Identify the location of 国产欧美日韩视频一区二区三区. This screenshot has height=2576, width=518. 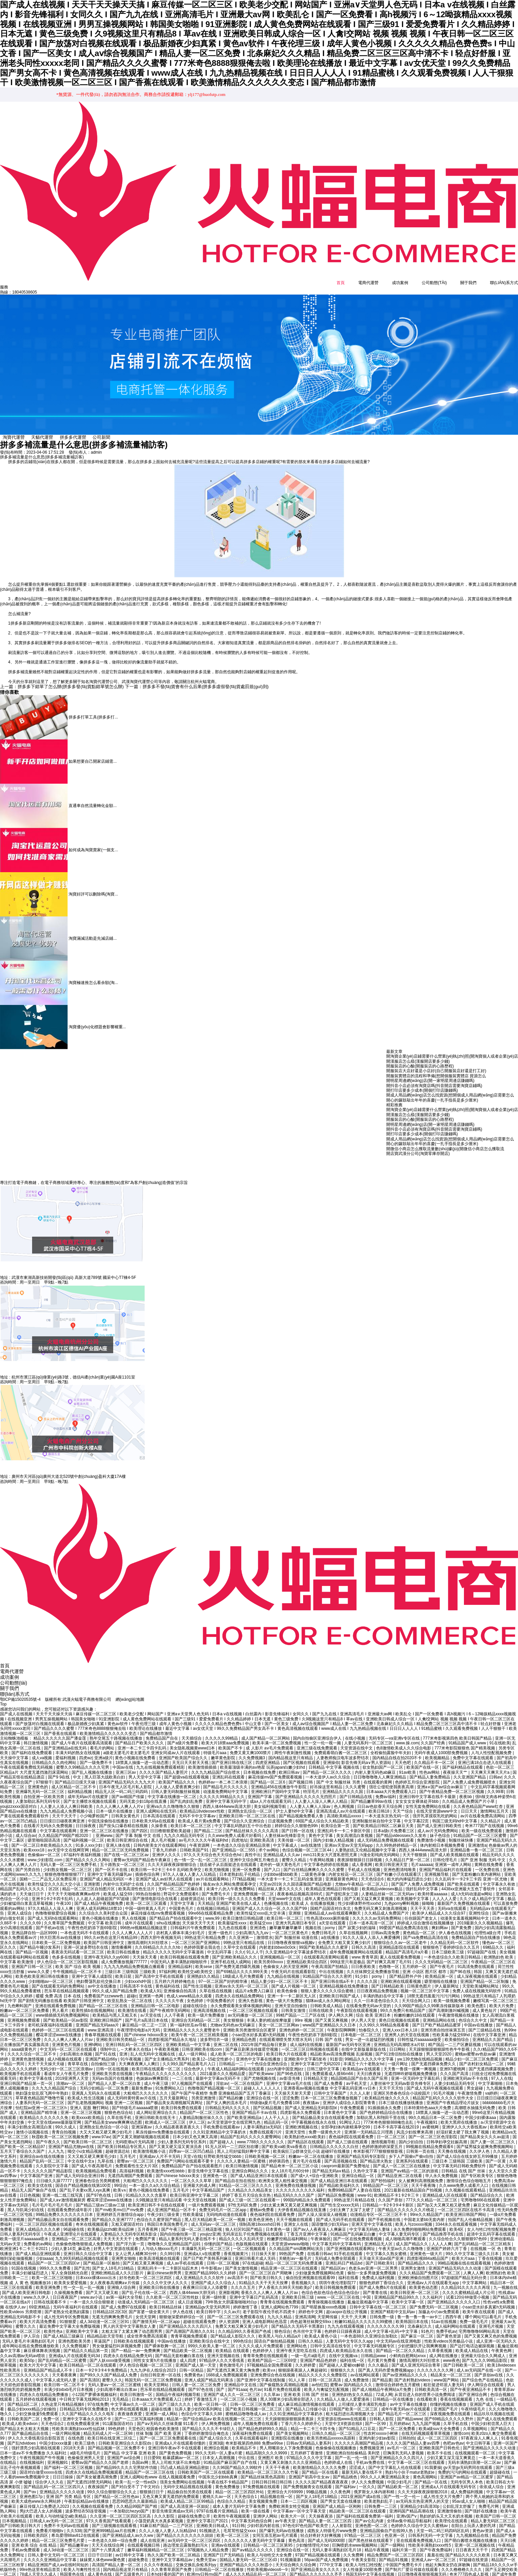
(254, 2403).